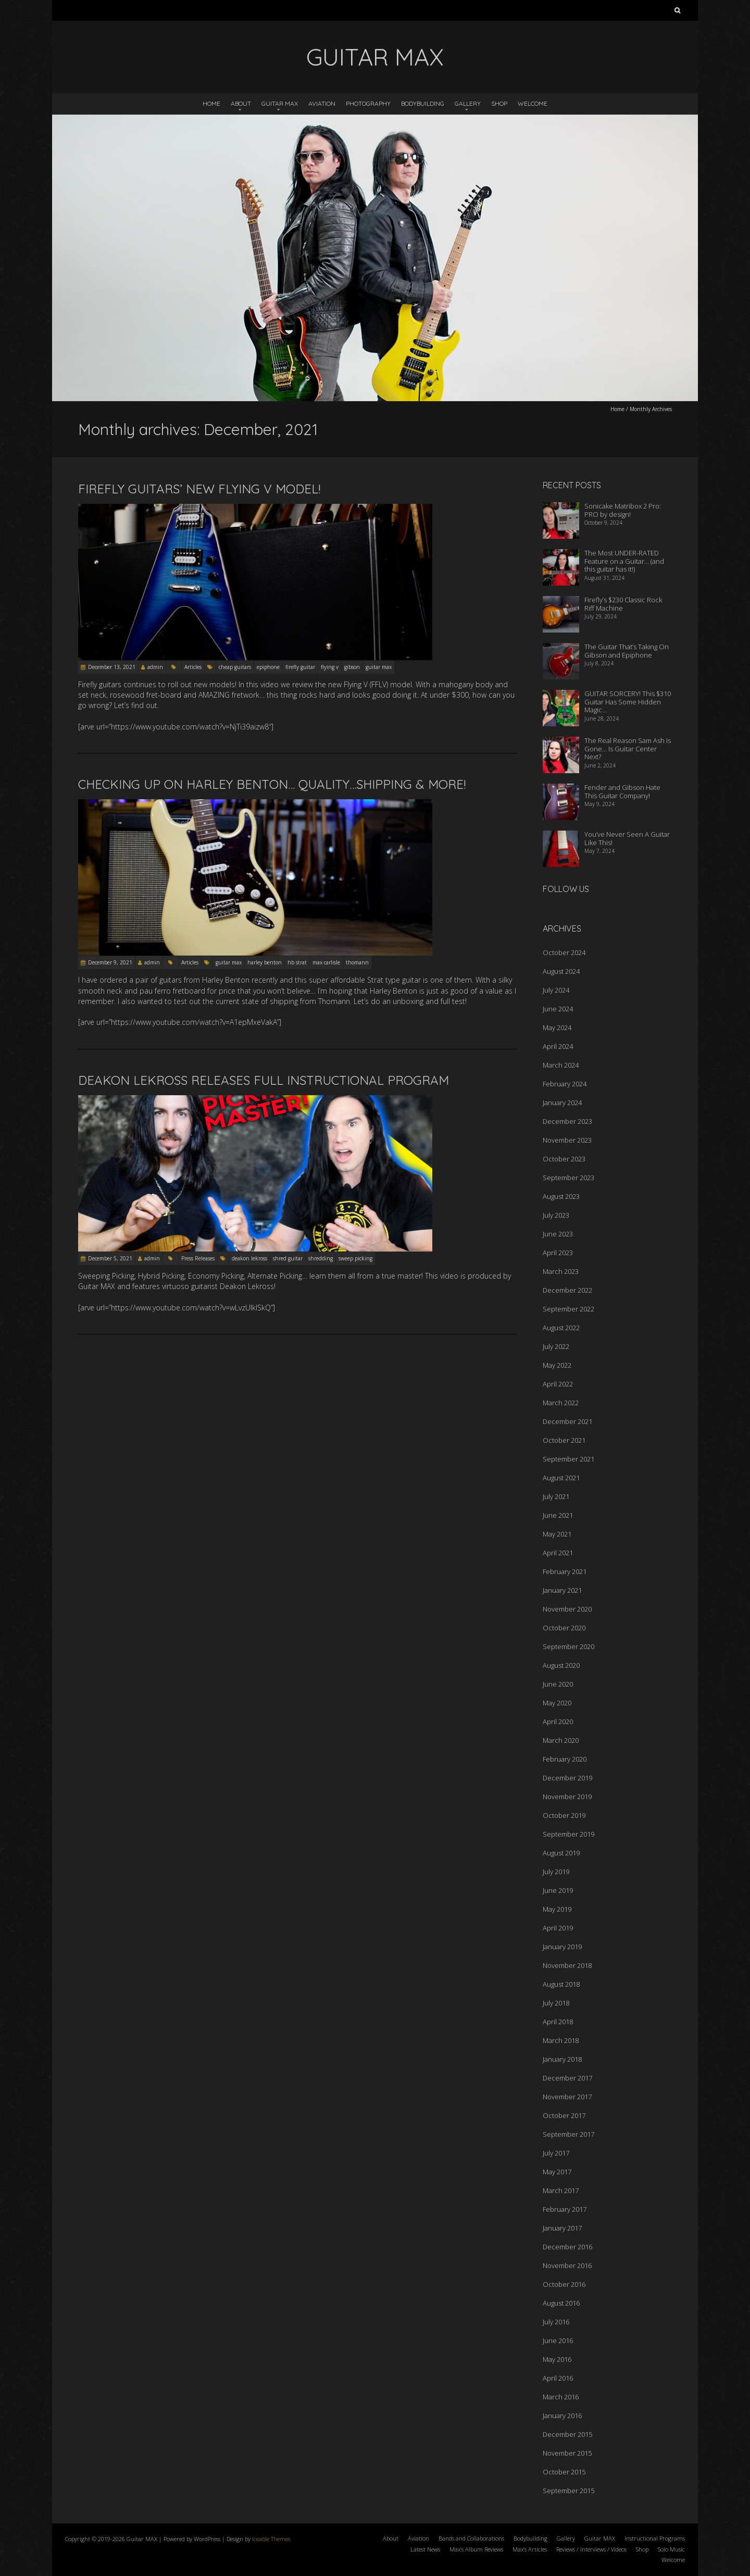 This screenshot has width=750, height=2576. What do you see at coordinates (379, 667) in the screenshot?
I see `guitar max` at bounding box center [379, 667].